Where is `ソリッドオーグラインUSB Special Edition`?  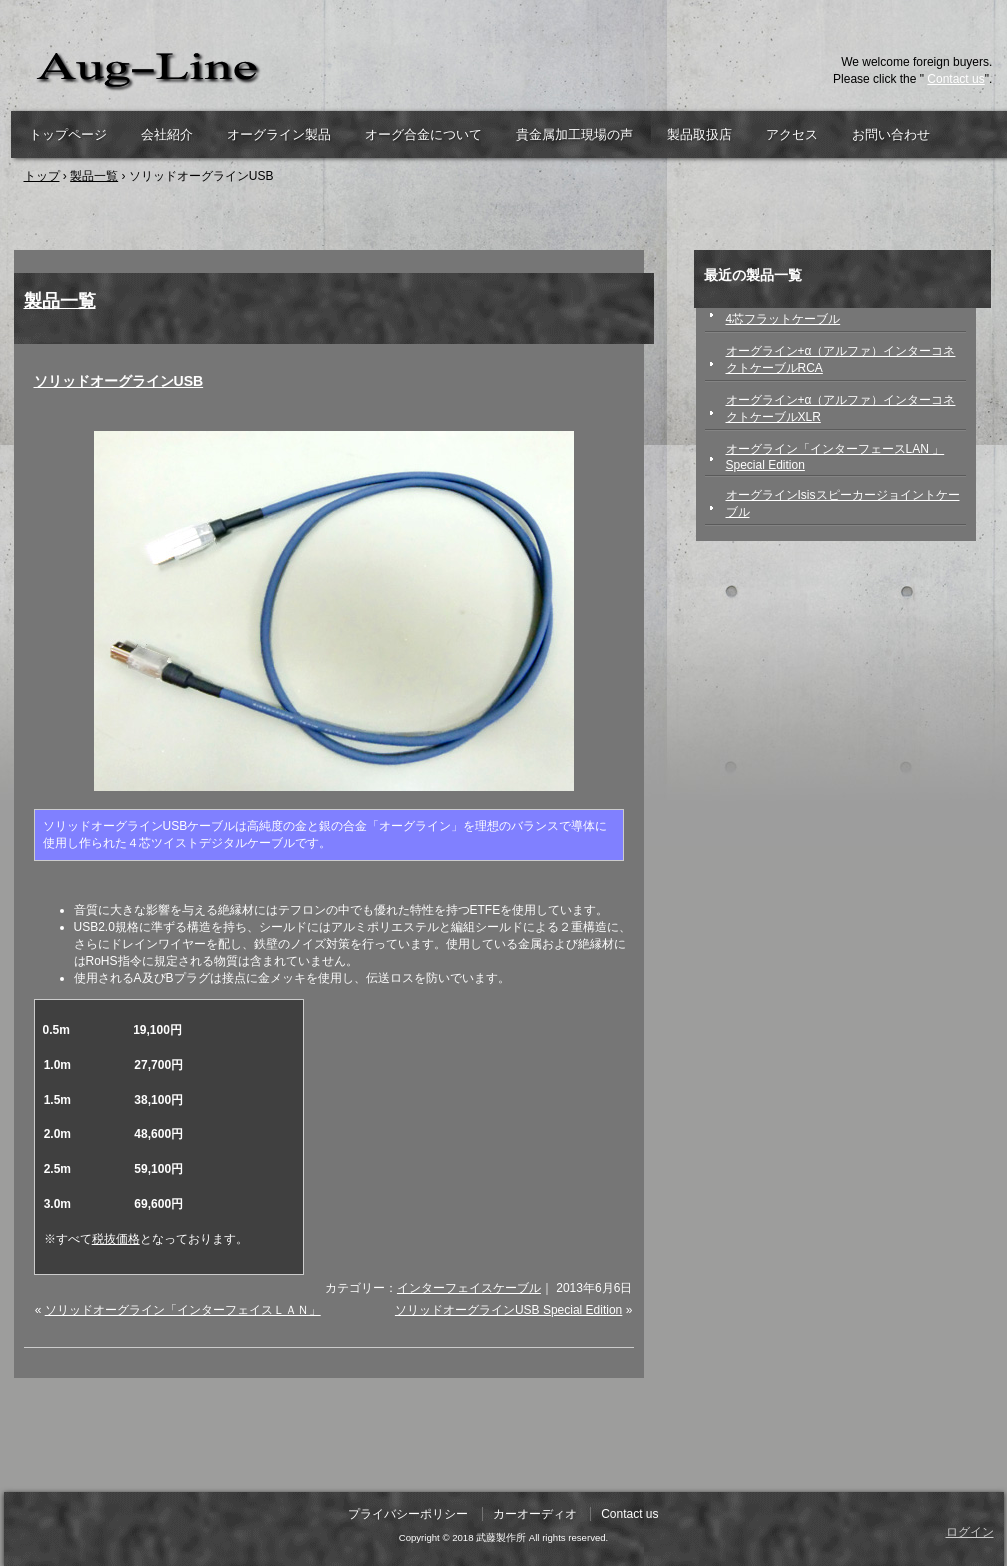 ソリッドオーグラインUSB Special Edition is located at coordinates (508, 1310).